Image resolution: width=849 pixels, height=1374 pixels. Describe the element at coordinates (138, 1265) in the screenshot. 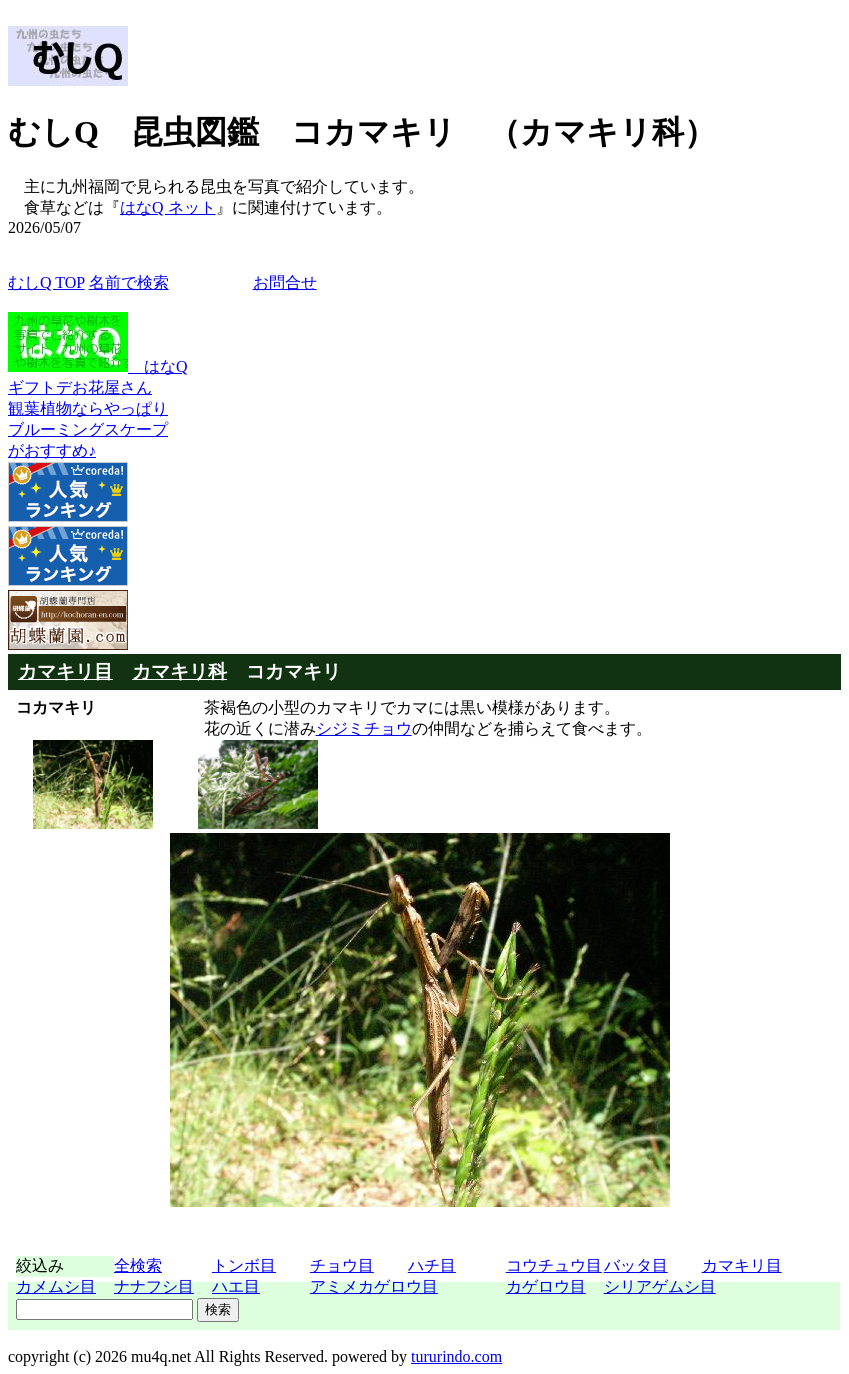

I see `全検索` at that location.